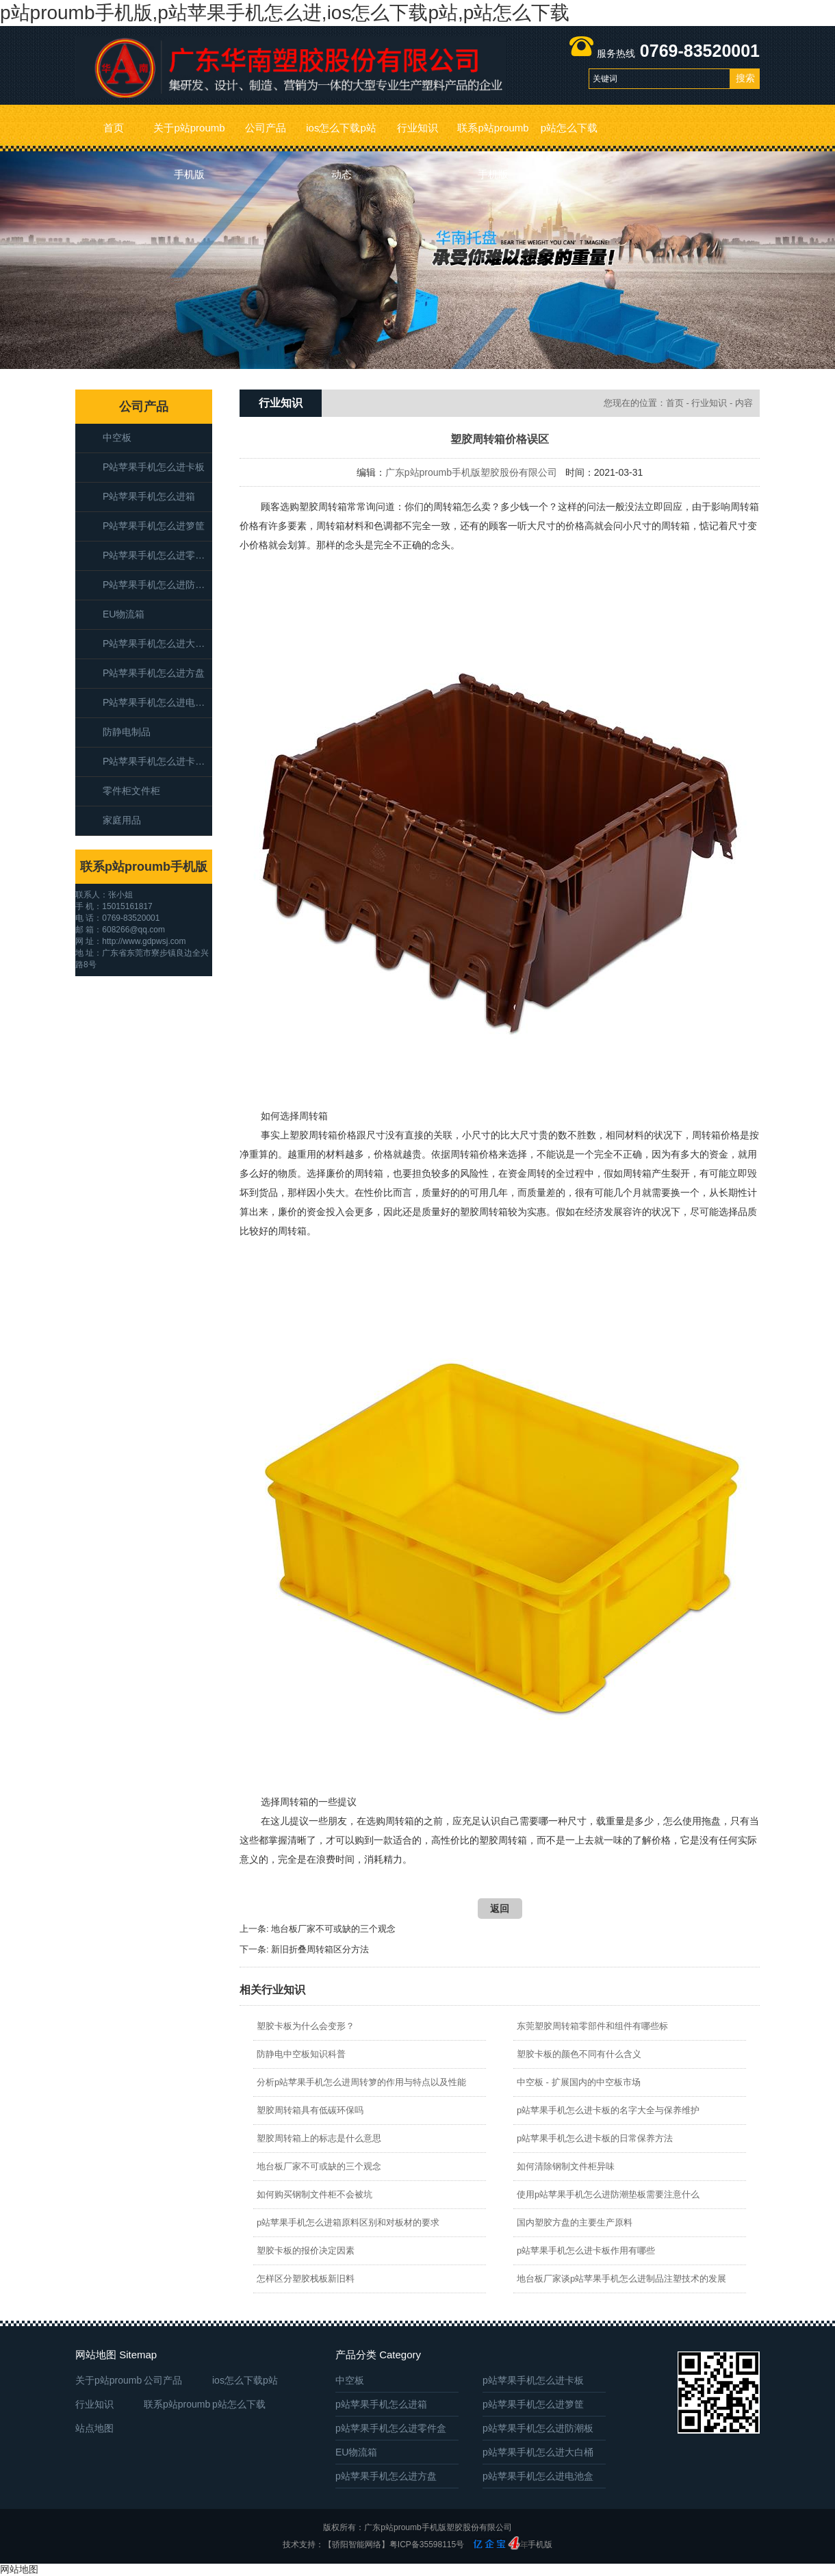 Image resolution: width=835 pixels, height=2576 pixels. What do you see at coordinates (265, 127) in the screenshot?
I see `公司产品` at bounding box center [265, 127].